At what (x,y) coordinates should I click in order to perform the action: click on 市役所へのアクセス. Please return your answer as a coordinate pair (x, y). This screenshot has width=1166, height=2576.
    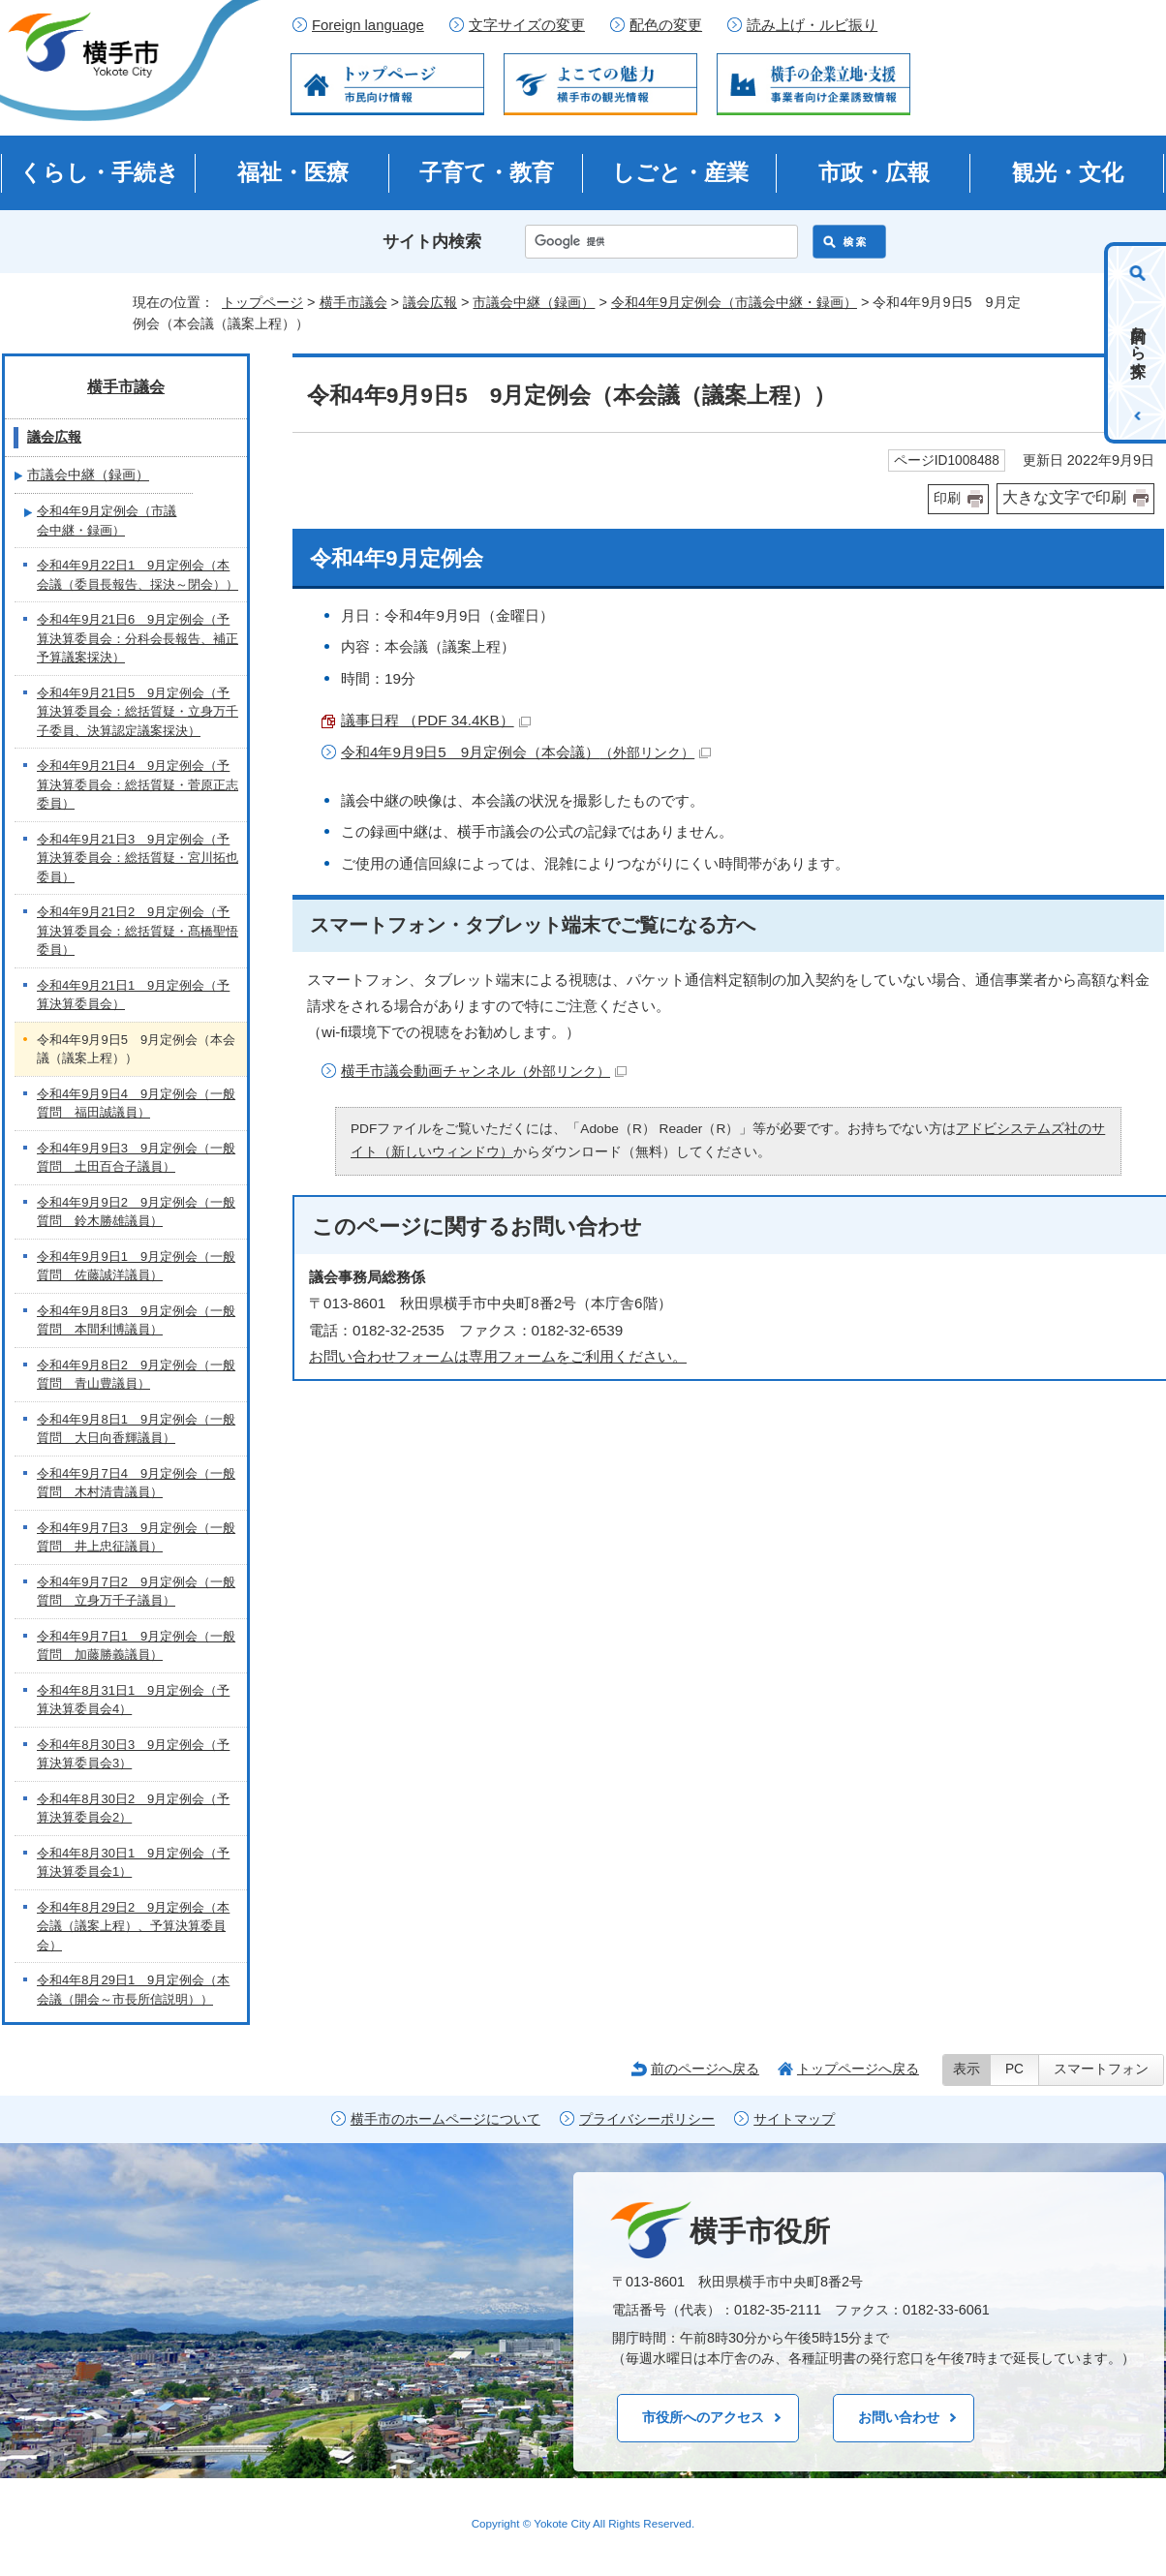
    Looking at the image, I should click on (703, 2417).